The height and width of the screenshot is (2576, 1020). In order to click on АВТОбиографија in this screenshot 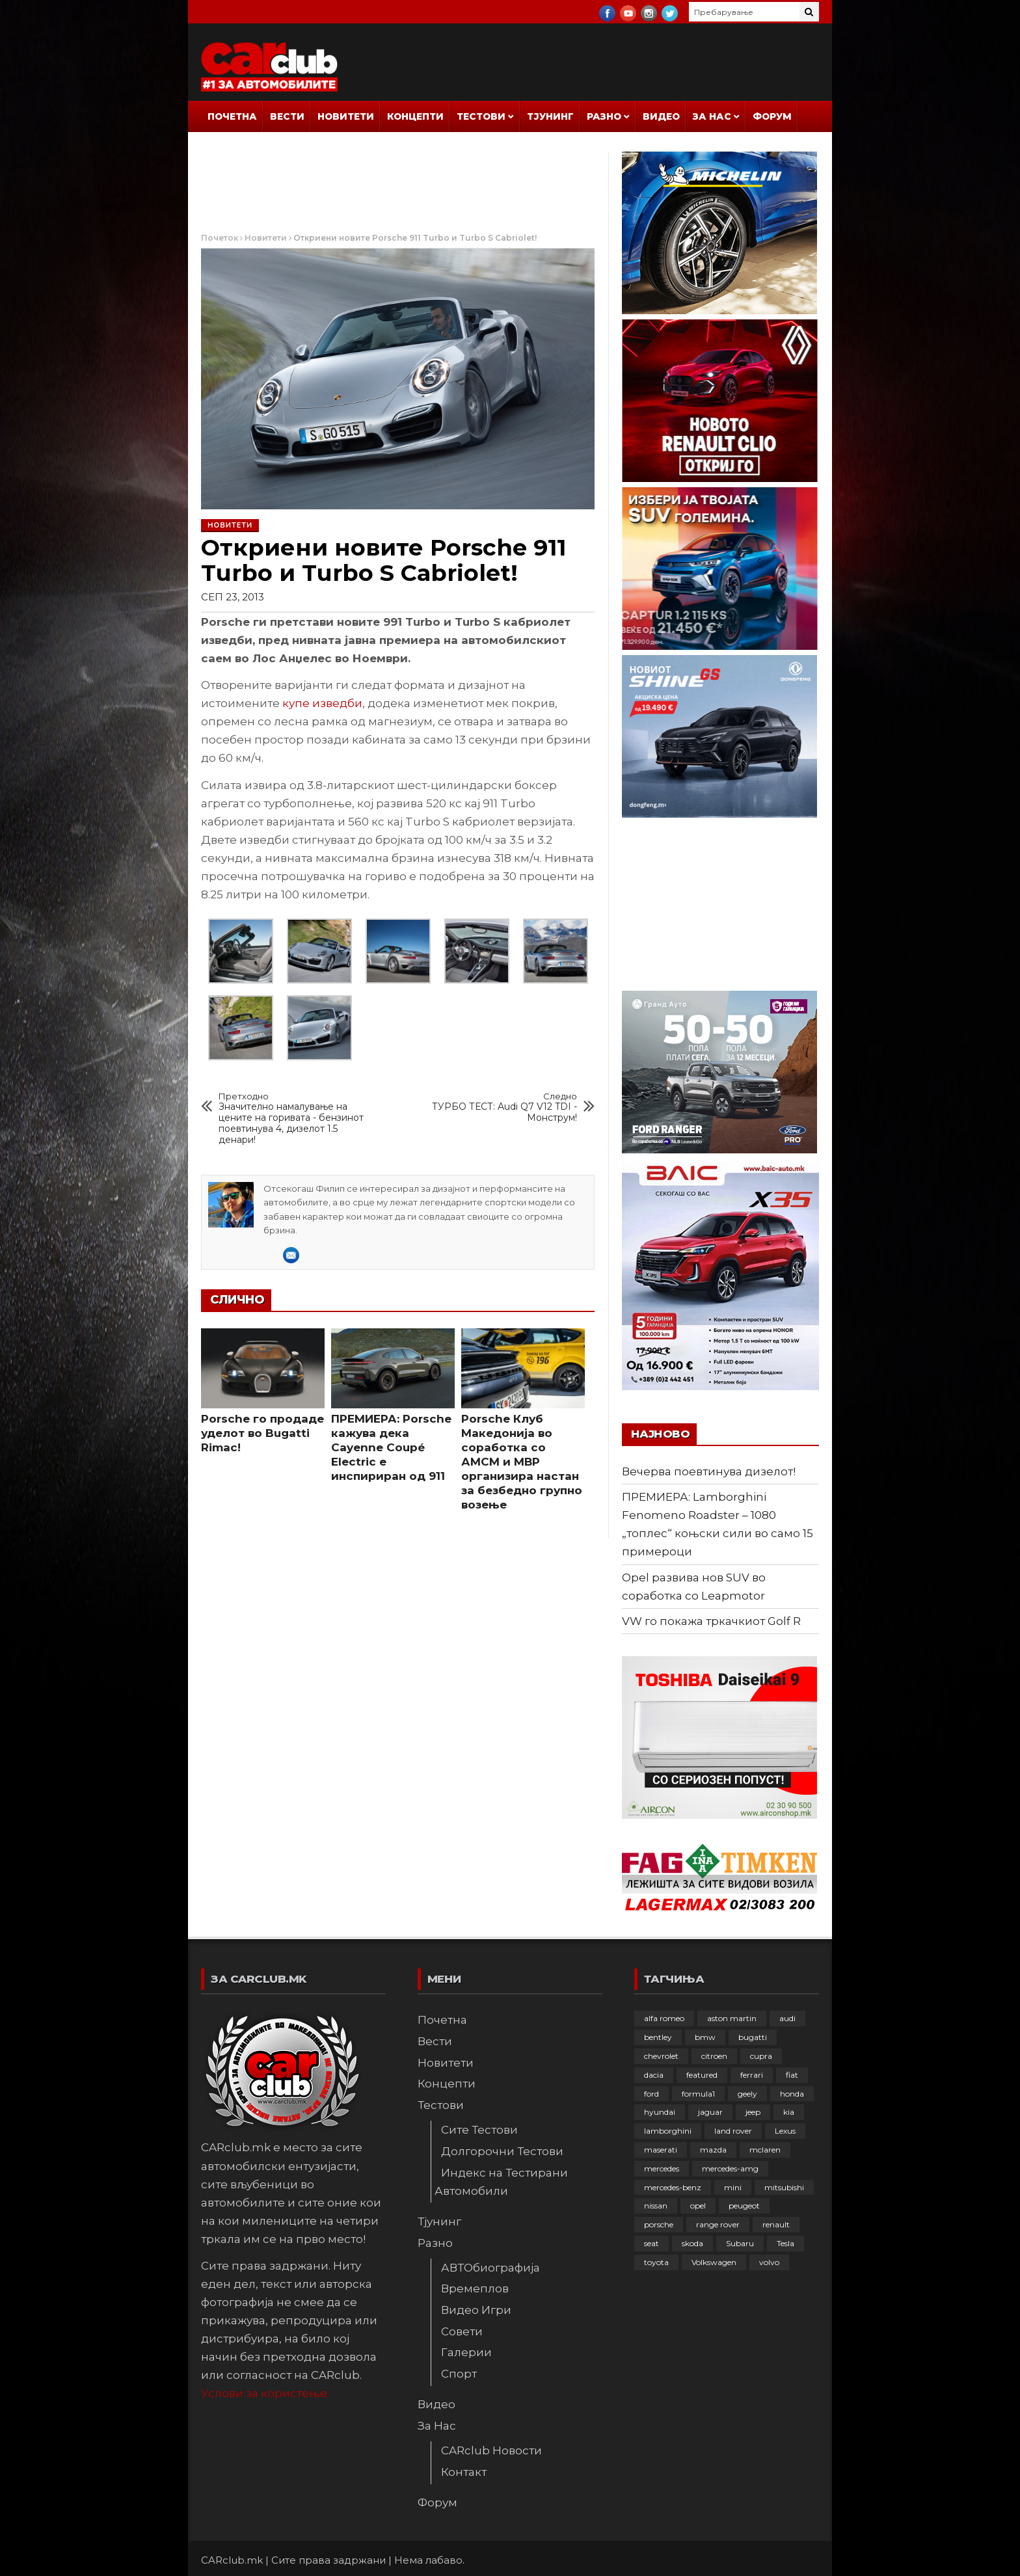, I will do `click(490, 2267)`.